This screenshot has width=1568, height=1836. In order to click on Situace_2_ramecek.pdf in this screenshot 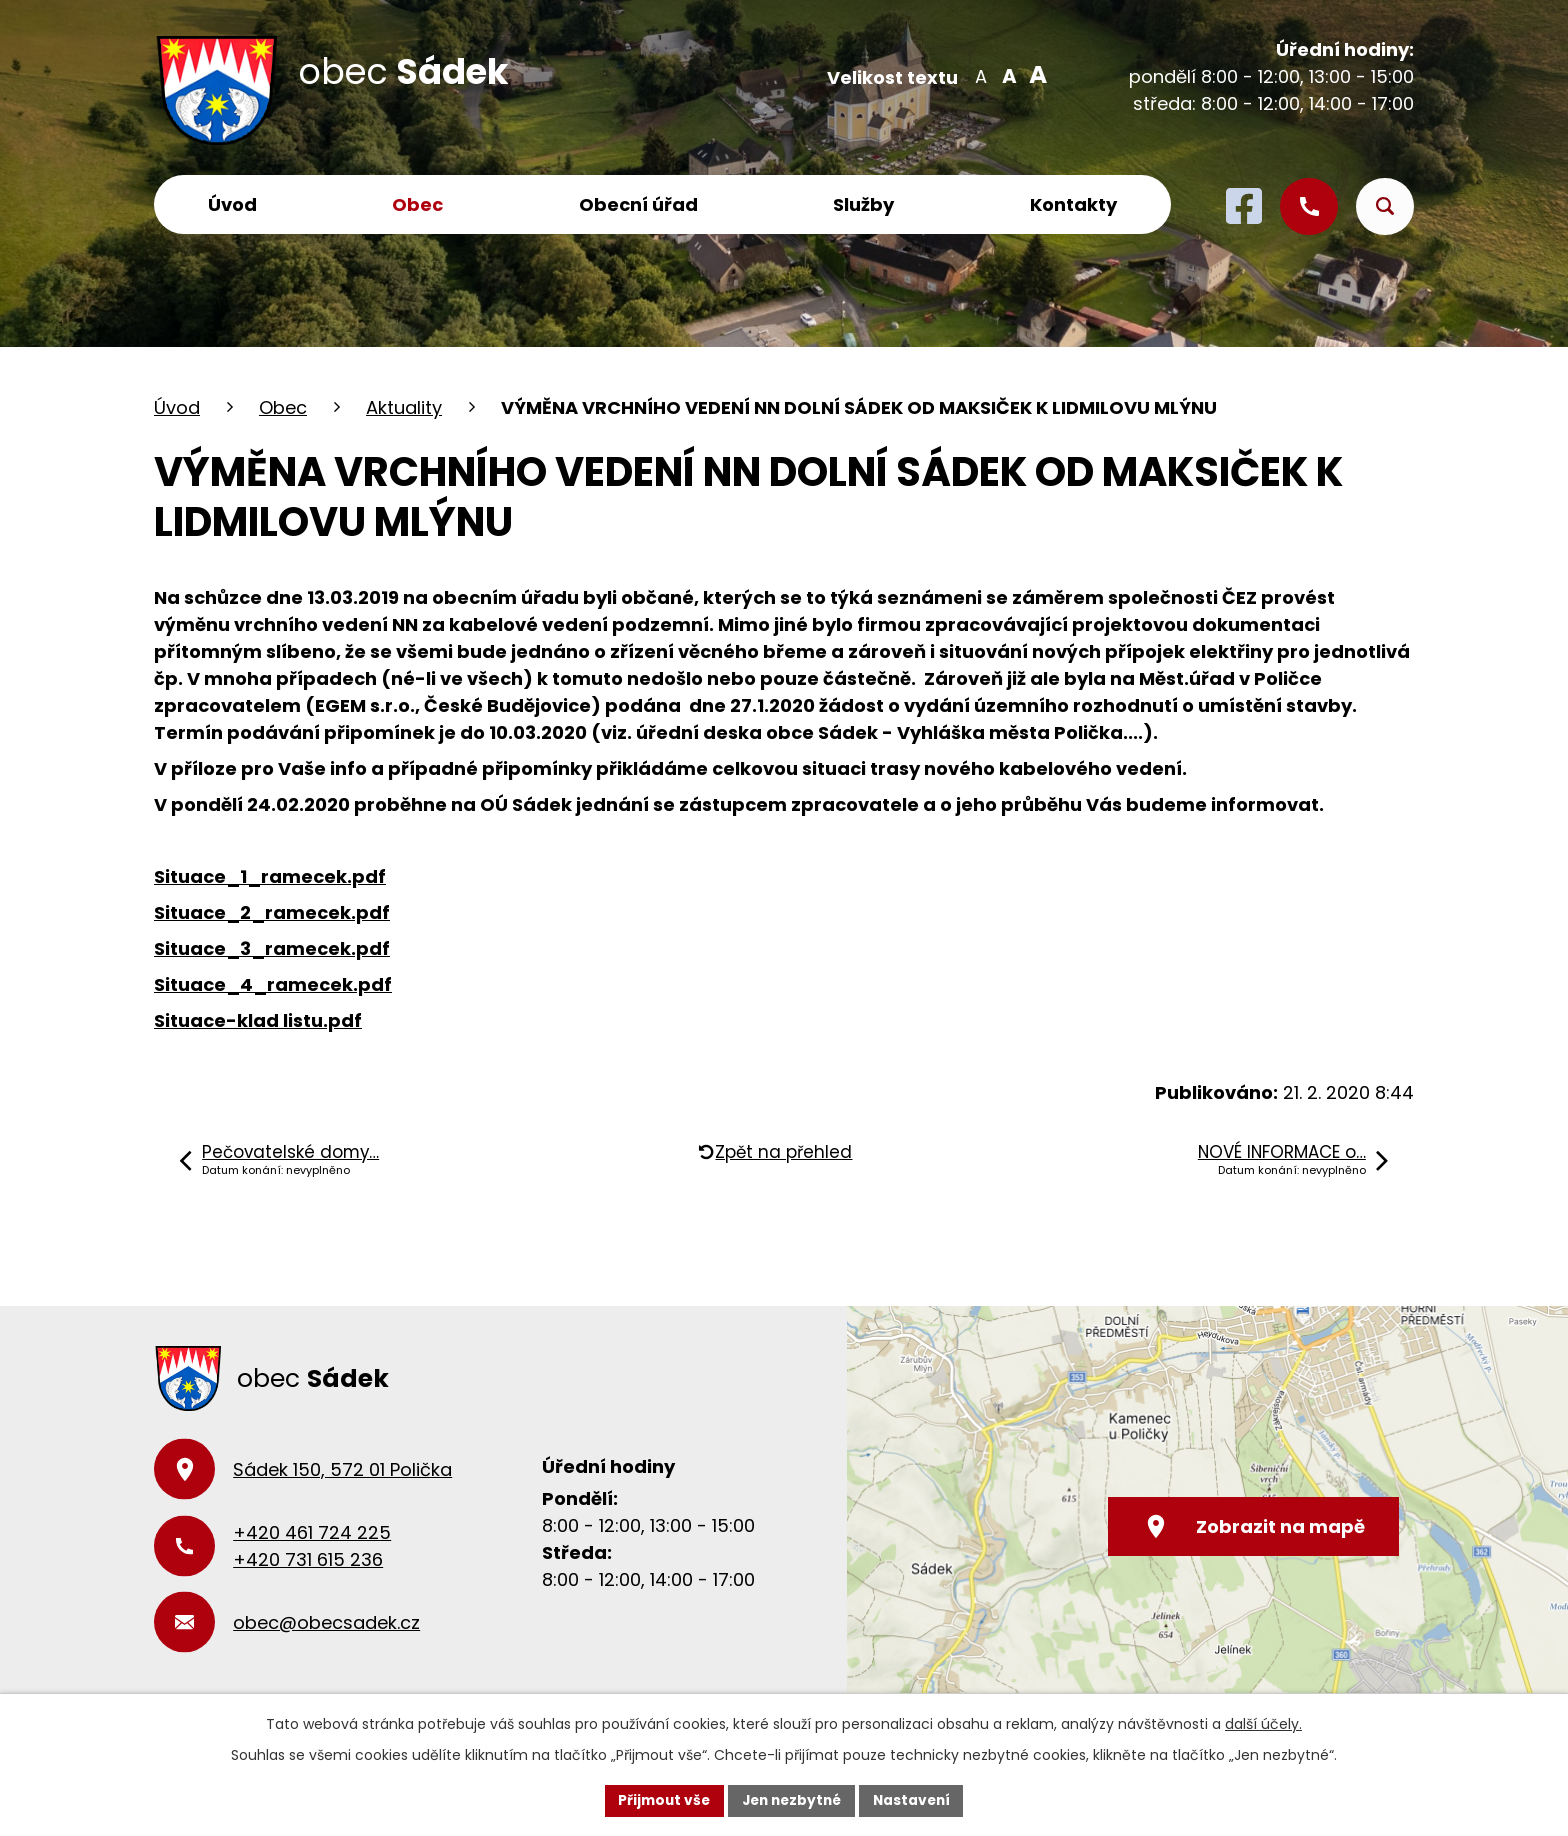, I will do `click(272, 912)`.